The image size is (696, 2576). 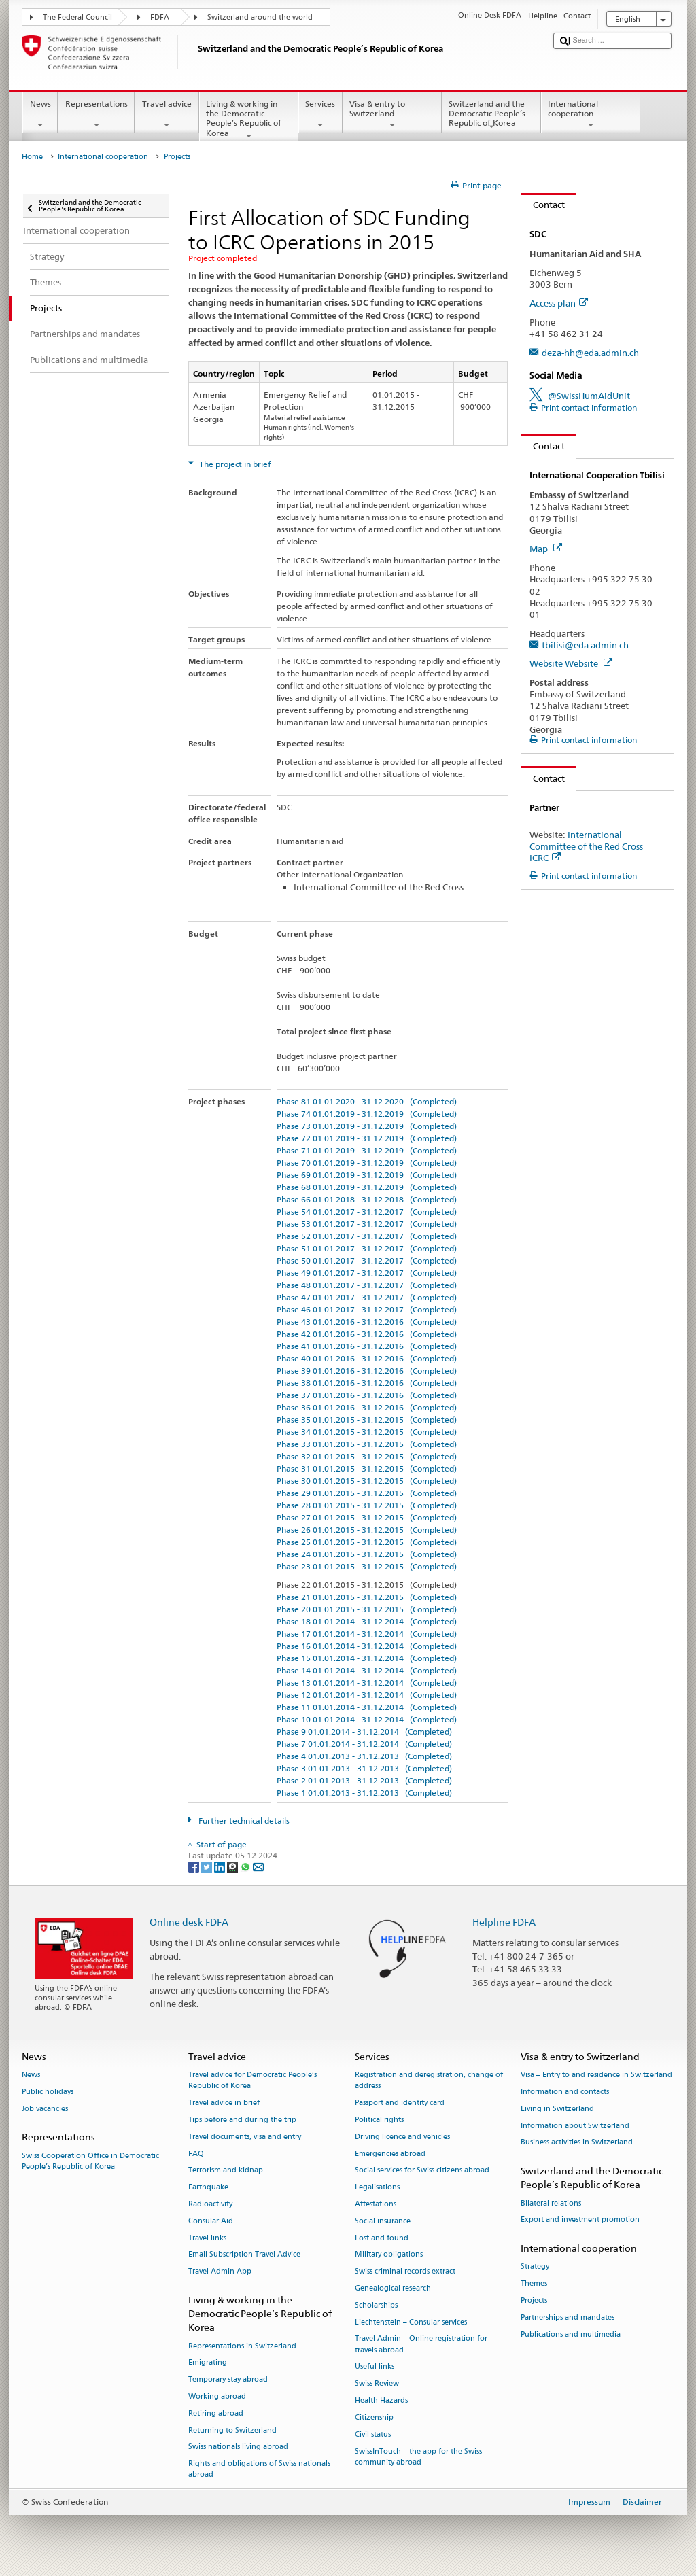 What do you see at coordinates (367, 1321) in the screenshot?
I see `Phase 43 01.01.2016 - 31.12.2016 (Completed)` at bounding box center [367, 1321].